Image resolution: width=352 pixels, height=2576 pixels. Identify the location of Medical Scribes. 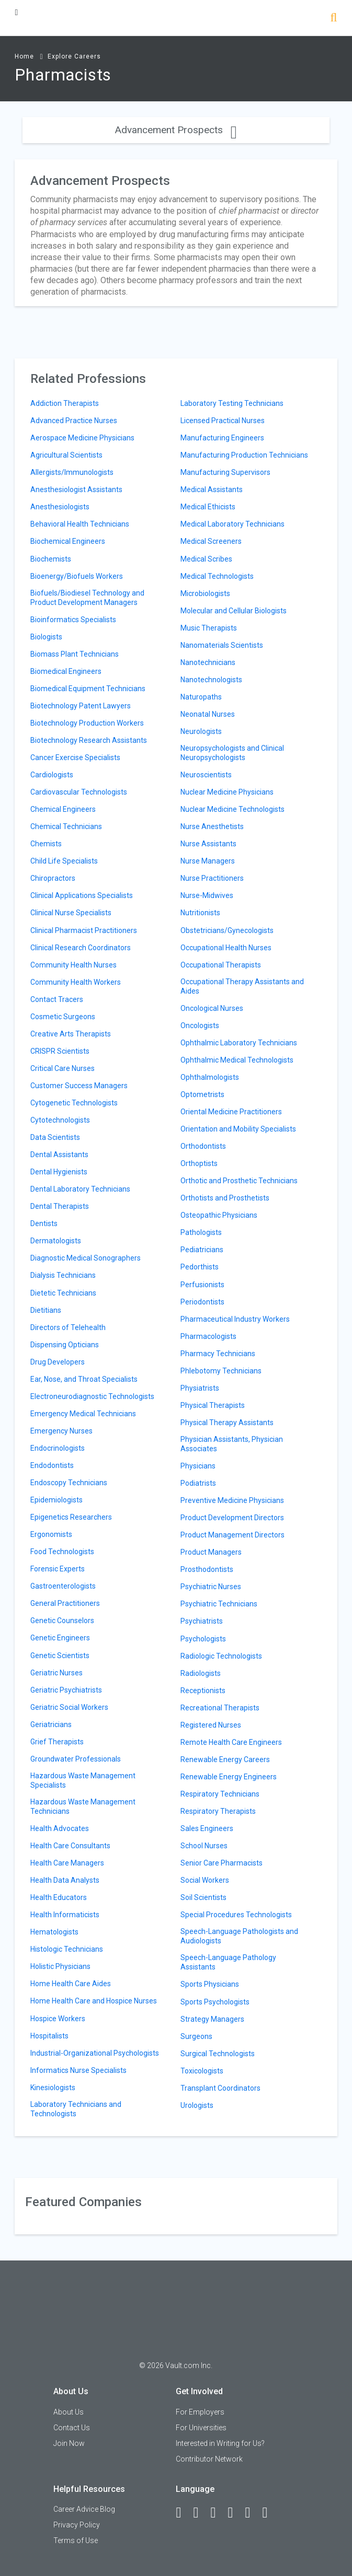
(206, 559).